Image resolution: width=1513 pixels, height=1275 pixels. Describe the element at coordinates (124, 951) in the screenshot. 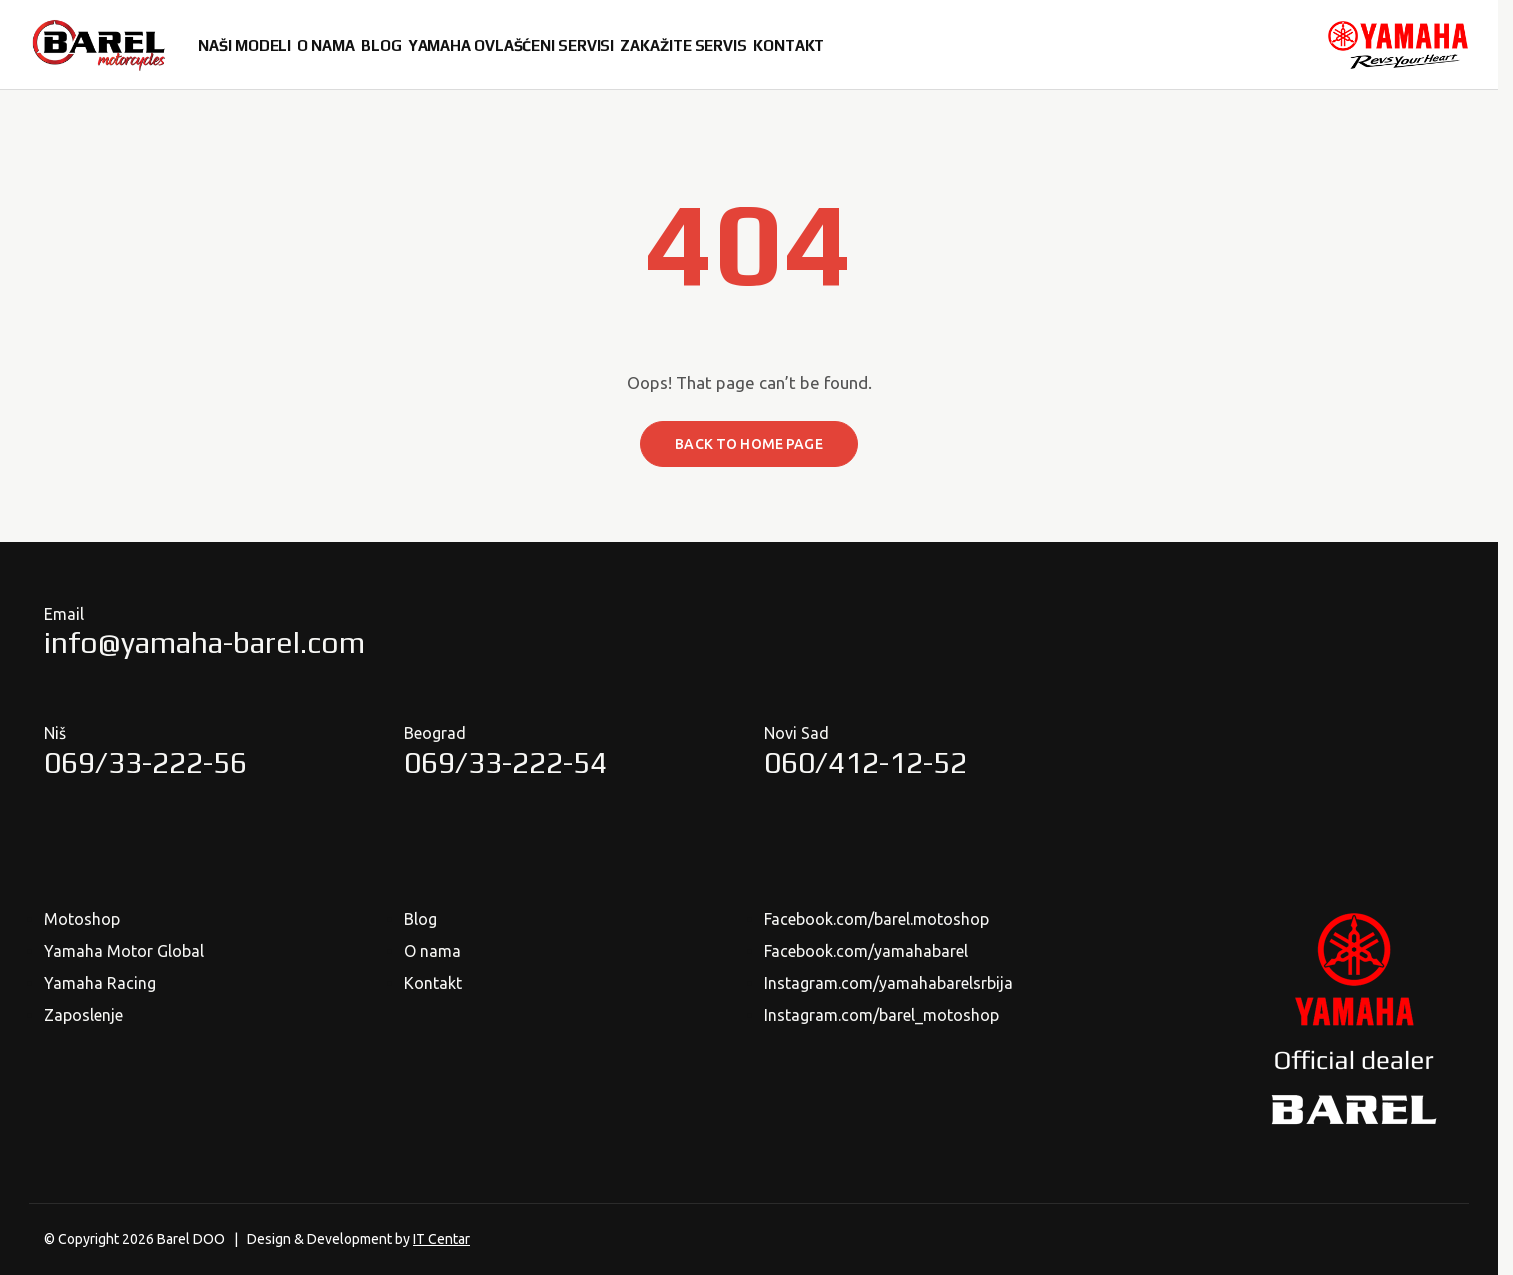

I see `Yamaha Motor Global` at that location.